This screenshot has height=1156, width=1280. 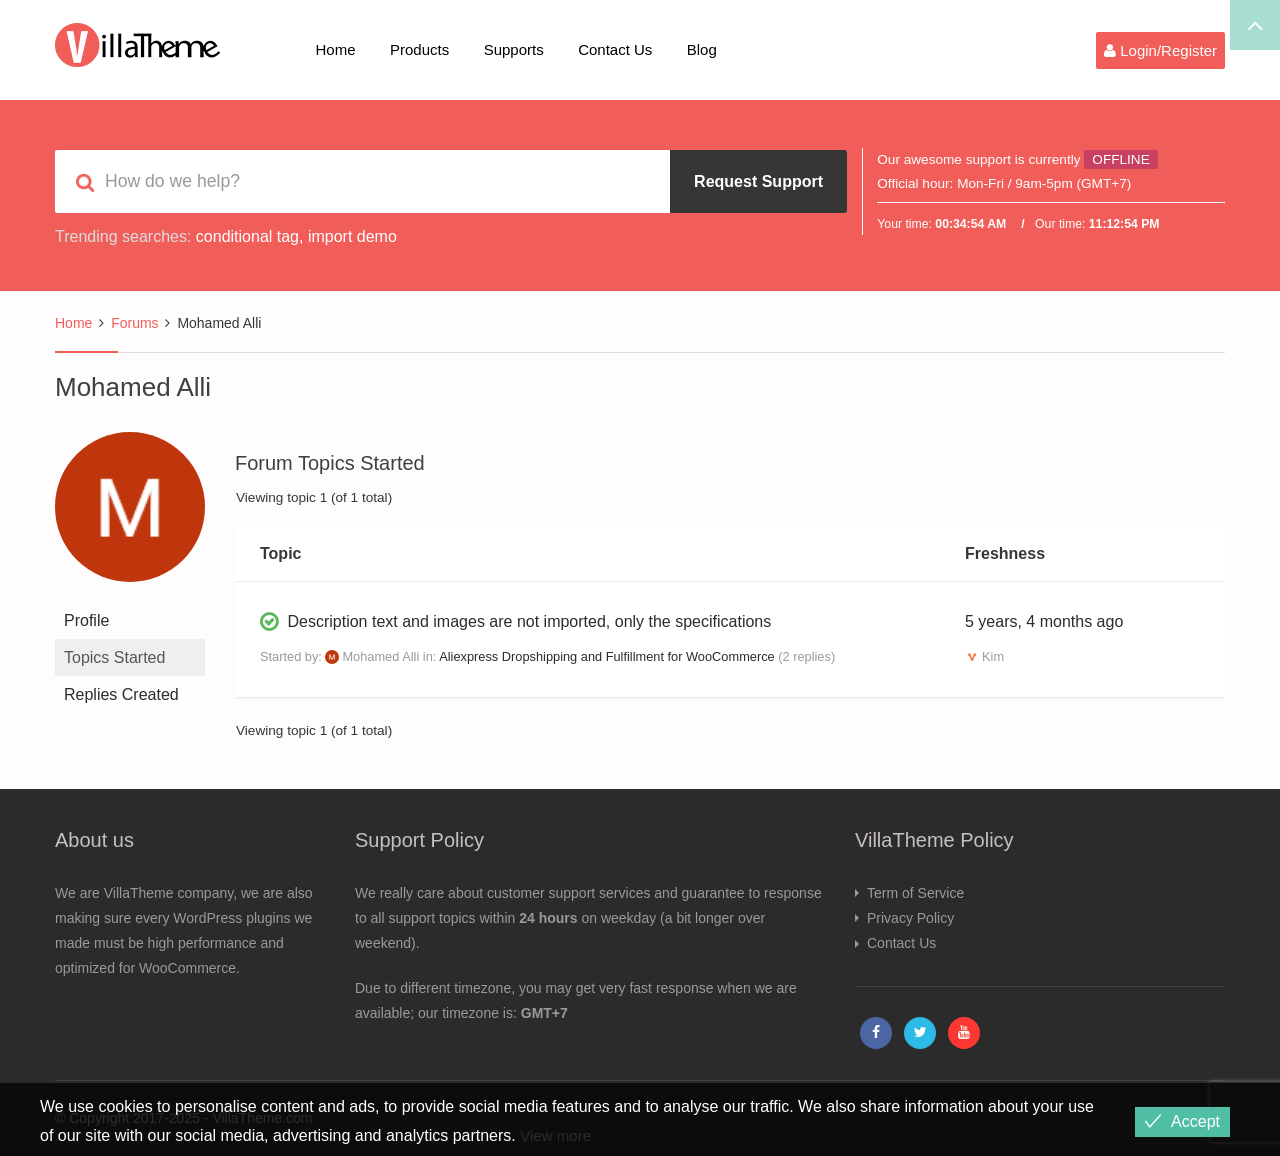 I want to click on Forums, so click(x=134, y=323).